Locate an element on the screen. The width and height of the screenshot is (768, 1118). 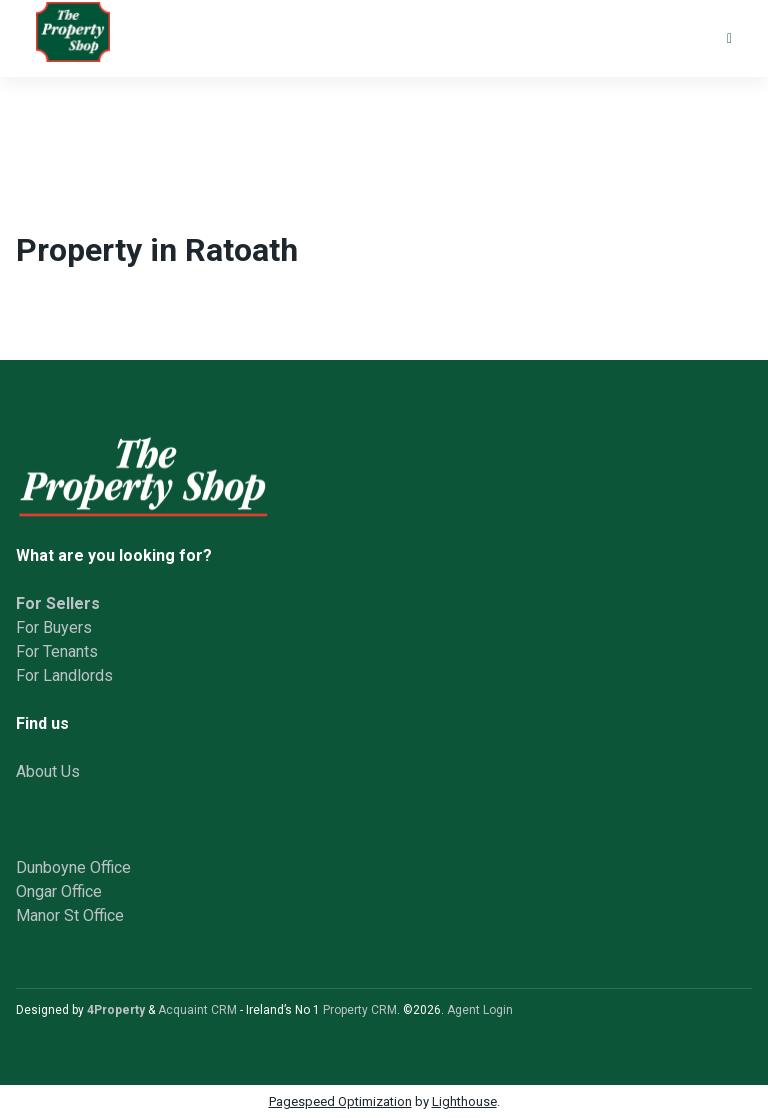
Ongar Office is located at coordinates (59, 891).